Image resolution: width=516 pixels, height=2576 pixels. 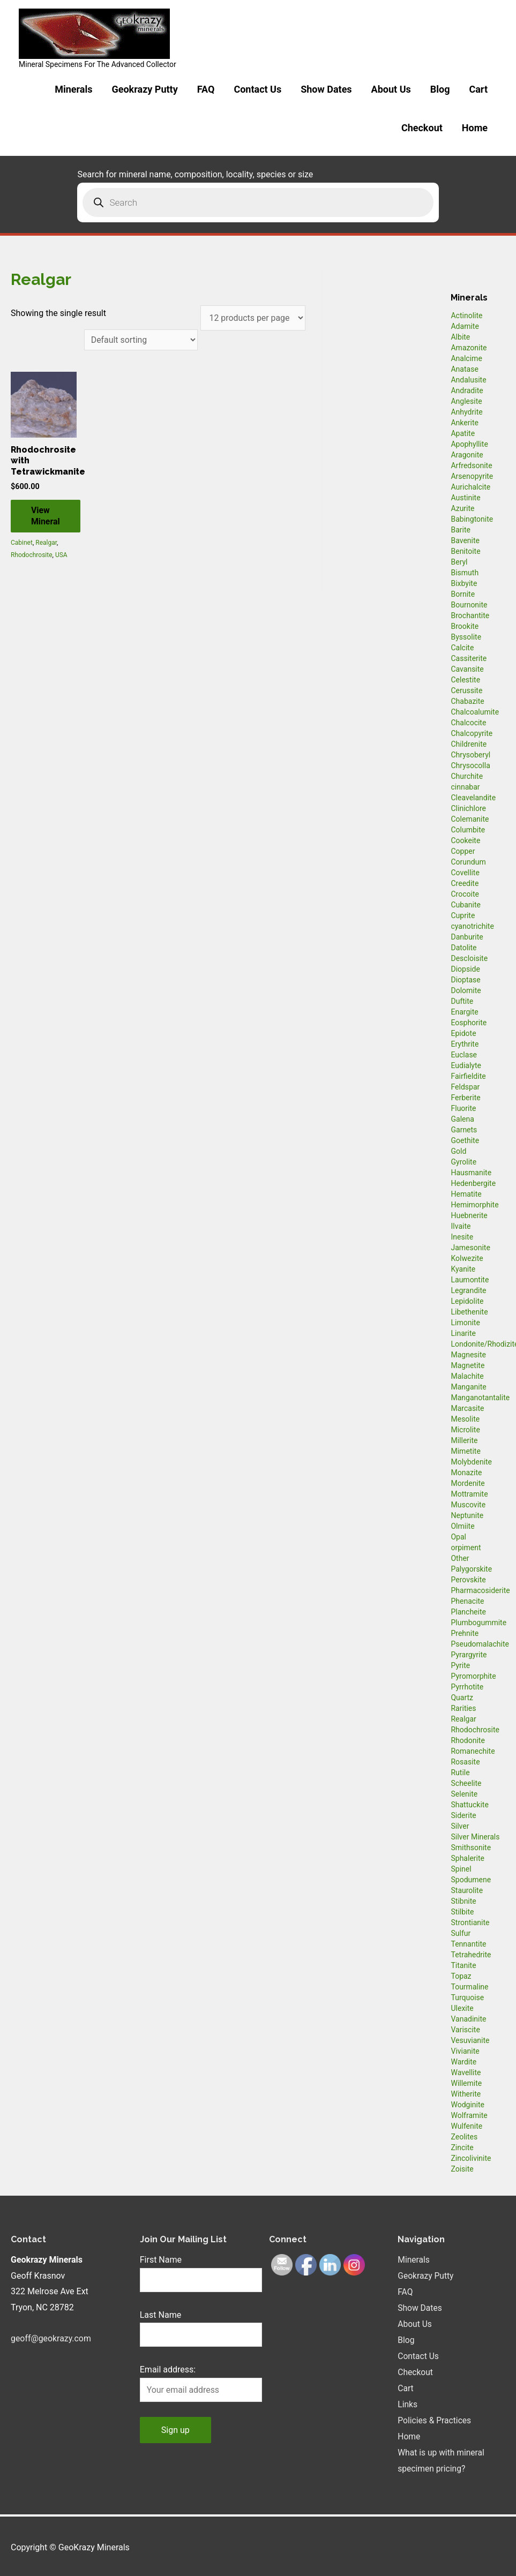 I want to click on Malachite, so click(x=467, y=1376).